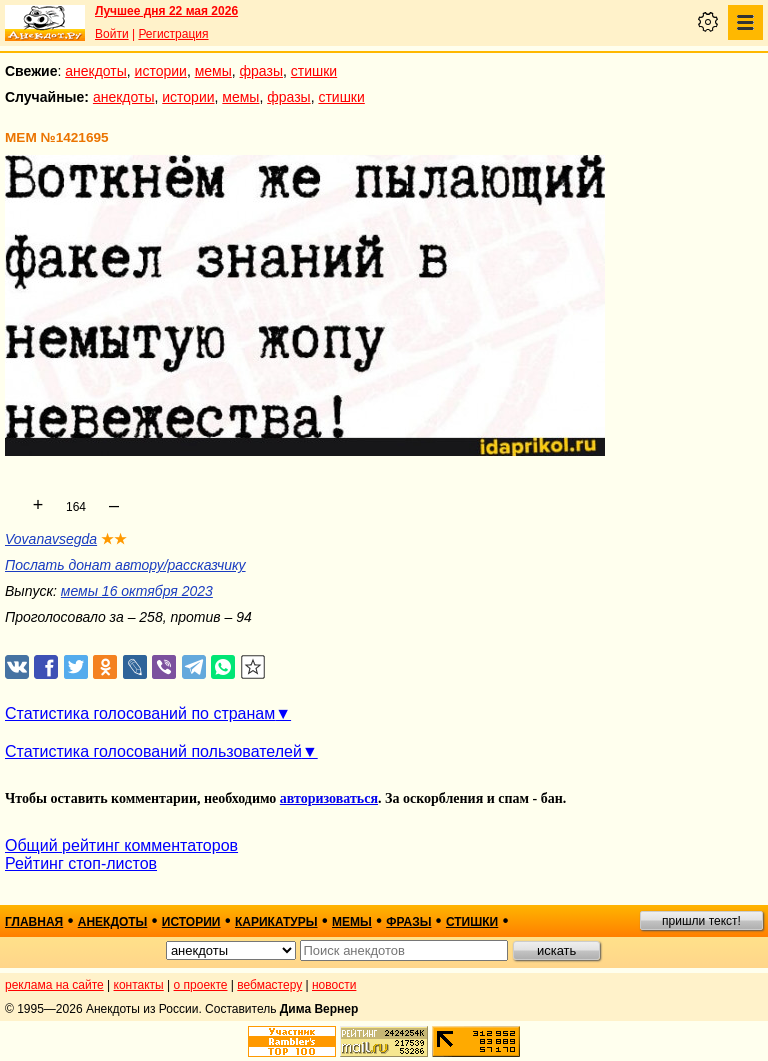  Describe the element at coordinates (276, 922) in the screenshot. I see `карикатуры` at that location.